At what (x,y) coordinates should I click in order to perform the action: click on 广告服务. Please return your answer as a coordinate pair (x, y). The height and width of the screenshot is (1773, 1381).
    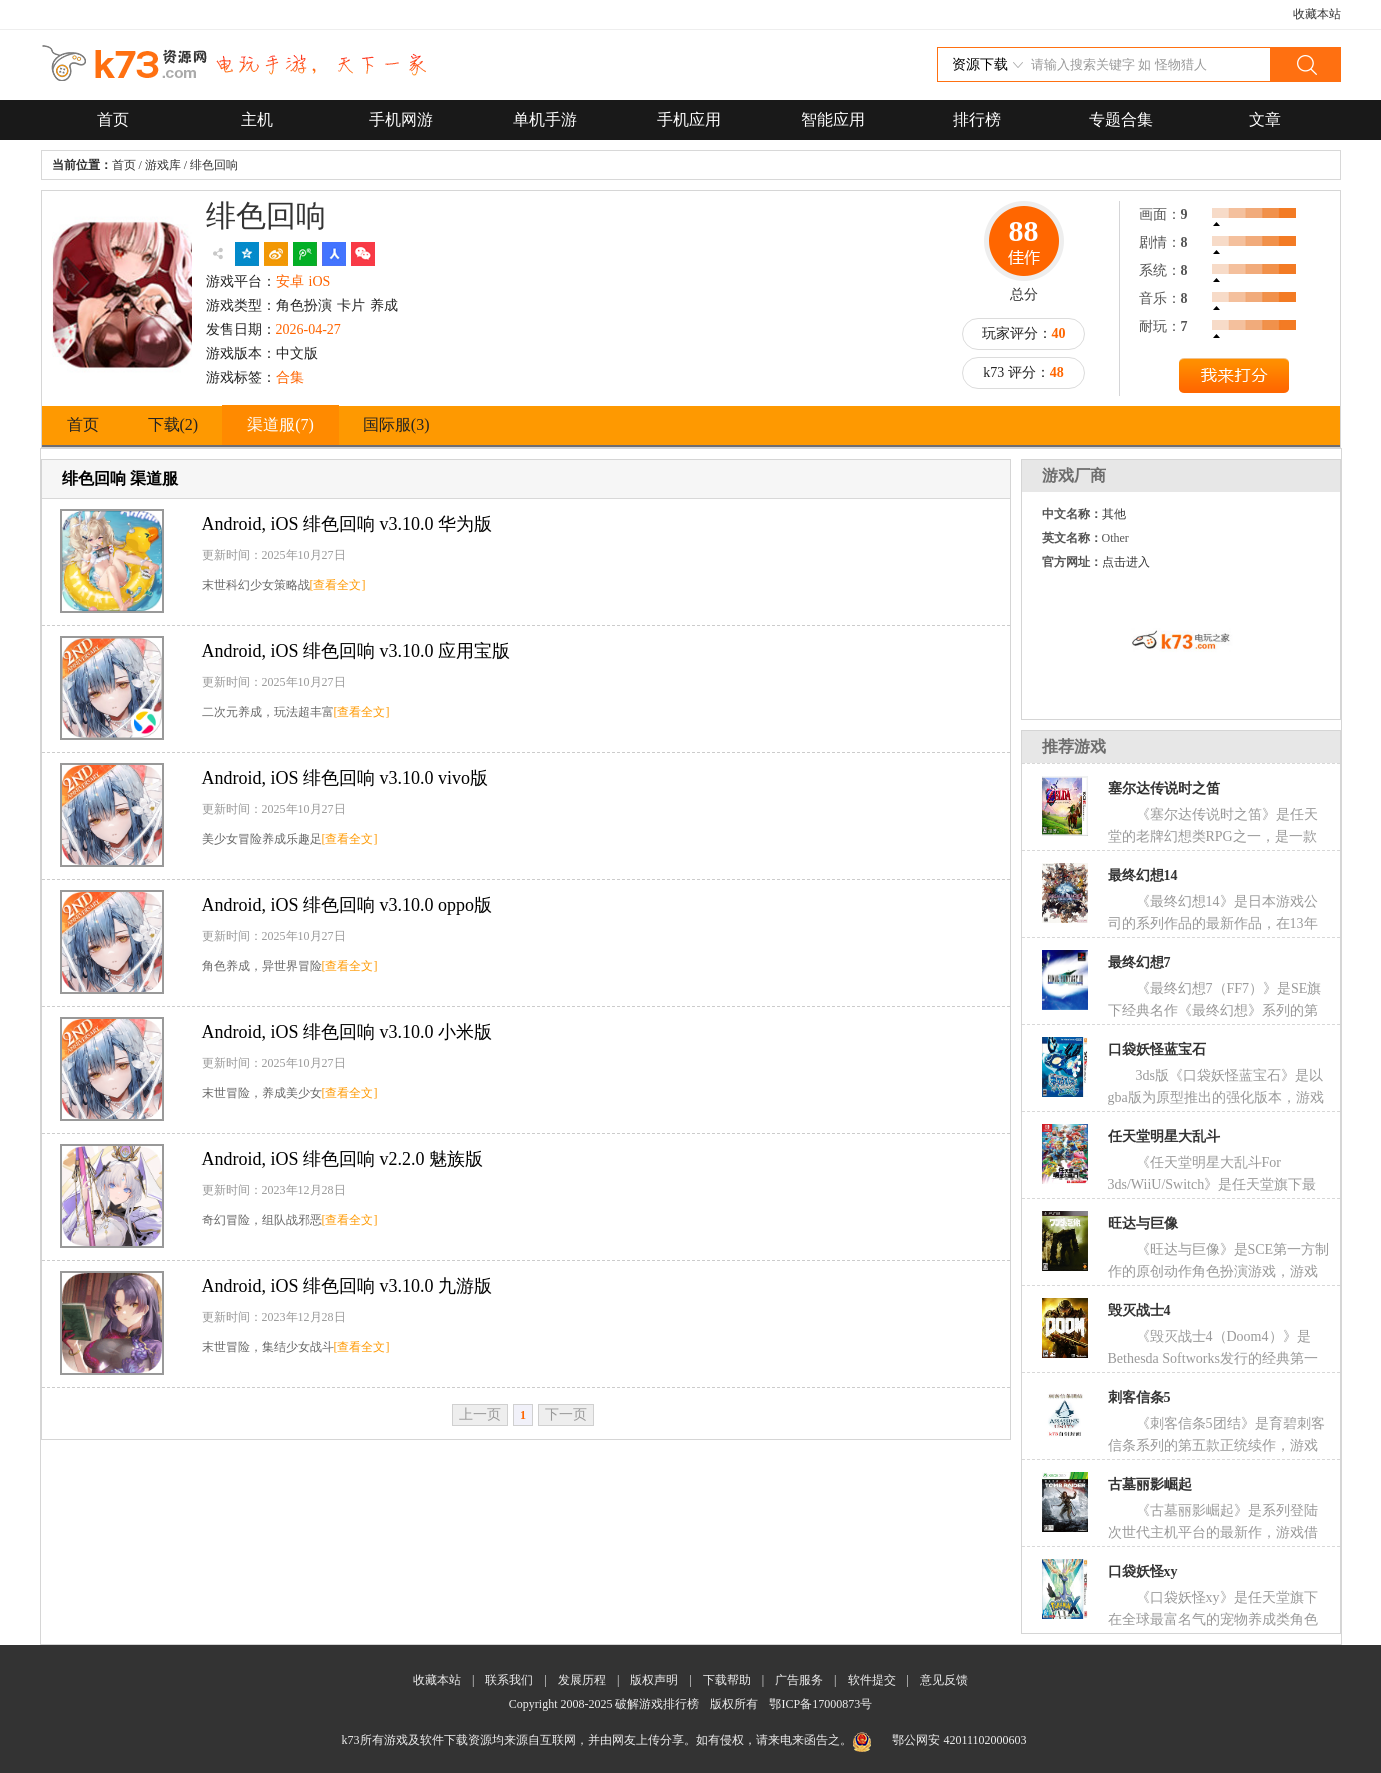
    Looking at the image, I should click on (799, 1680).